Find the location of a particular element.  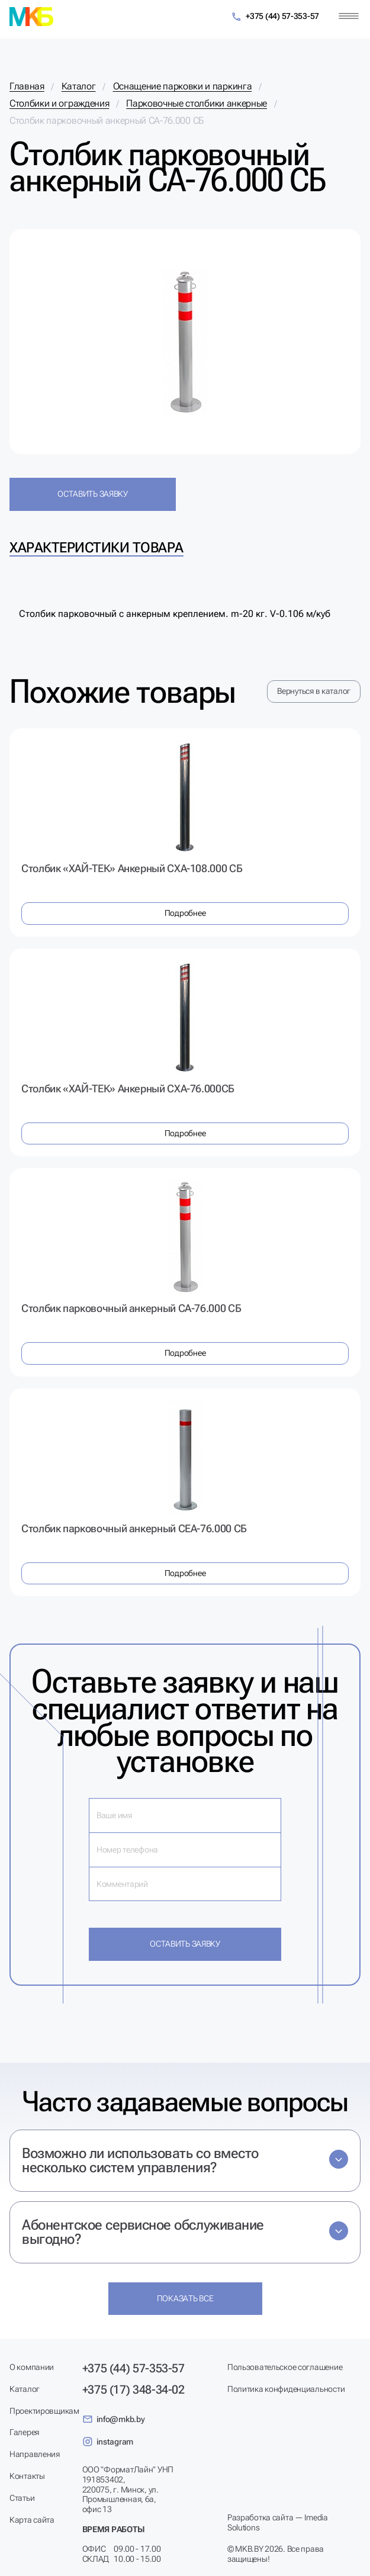

Политика конфиденциальности is located at coordinates (286, 2389).